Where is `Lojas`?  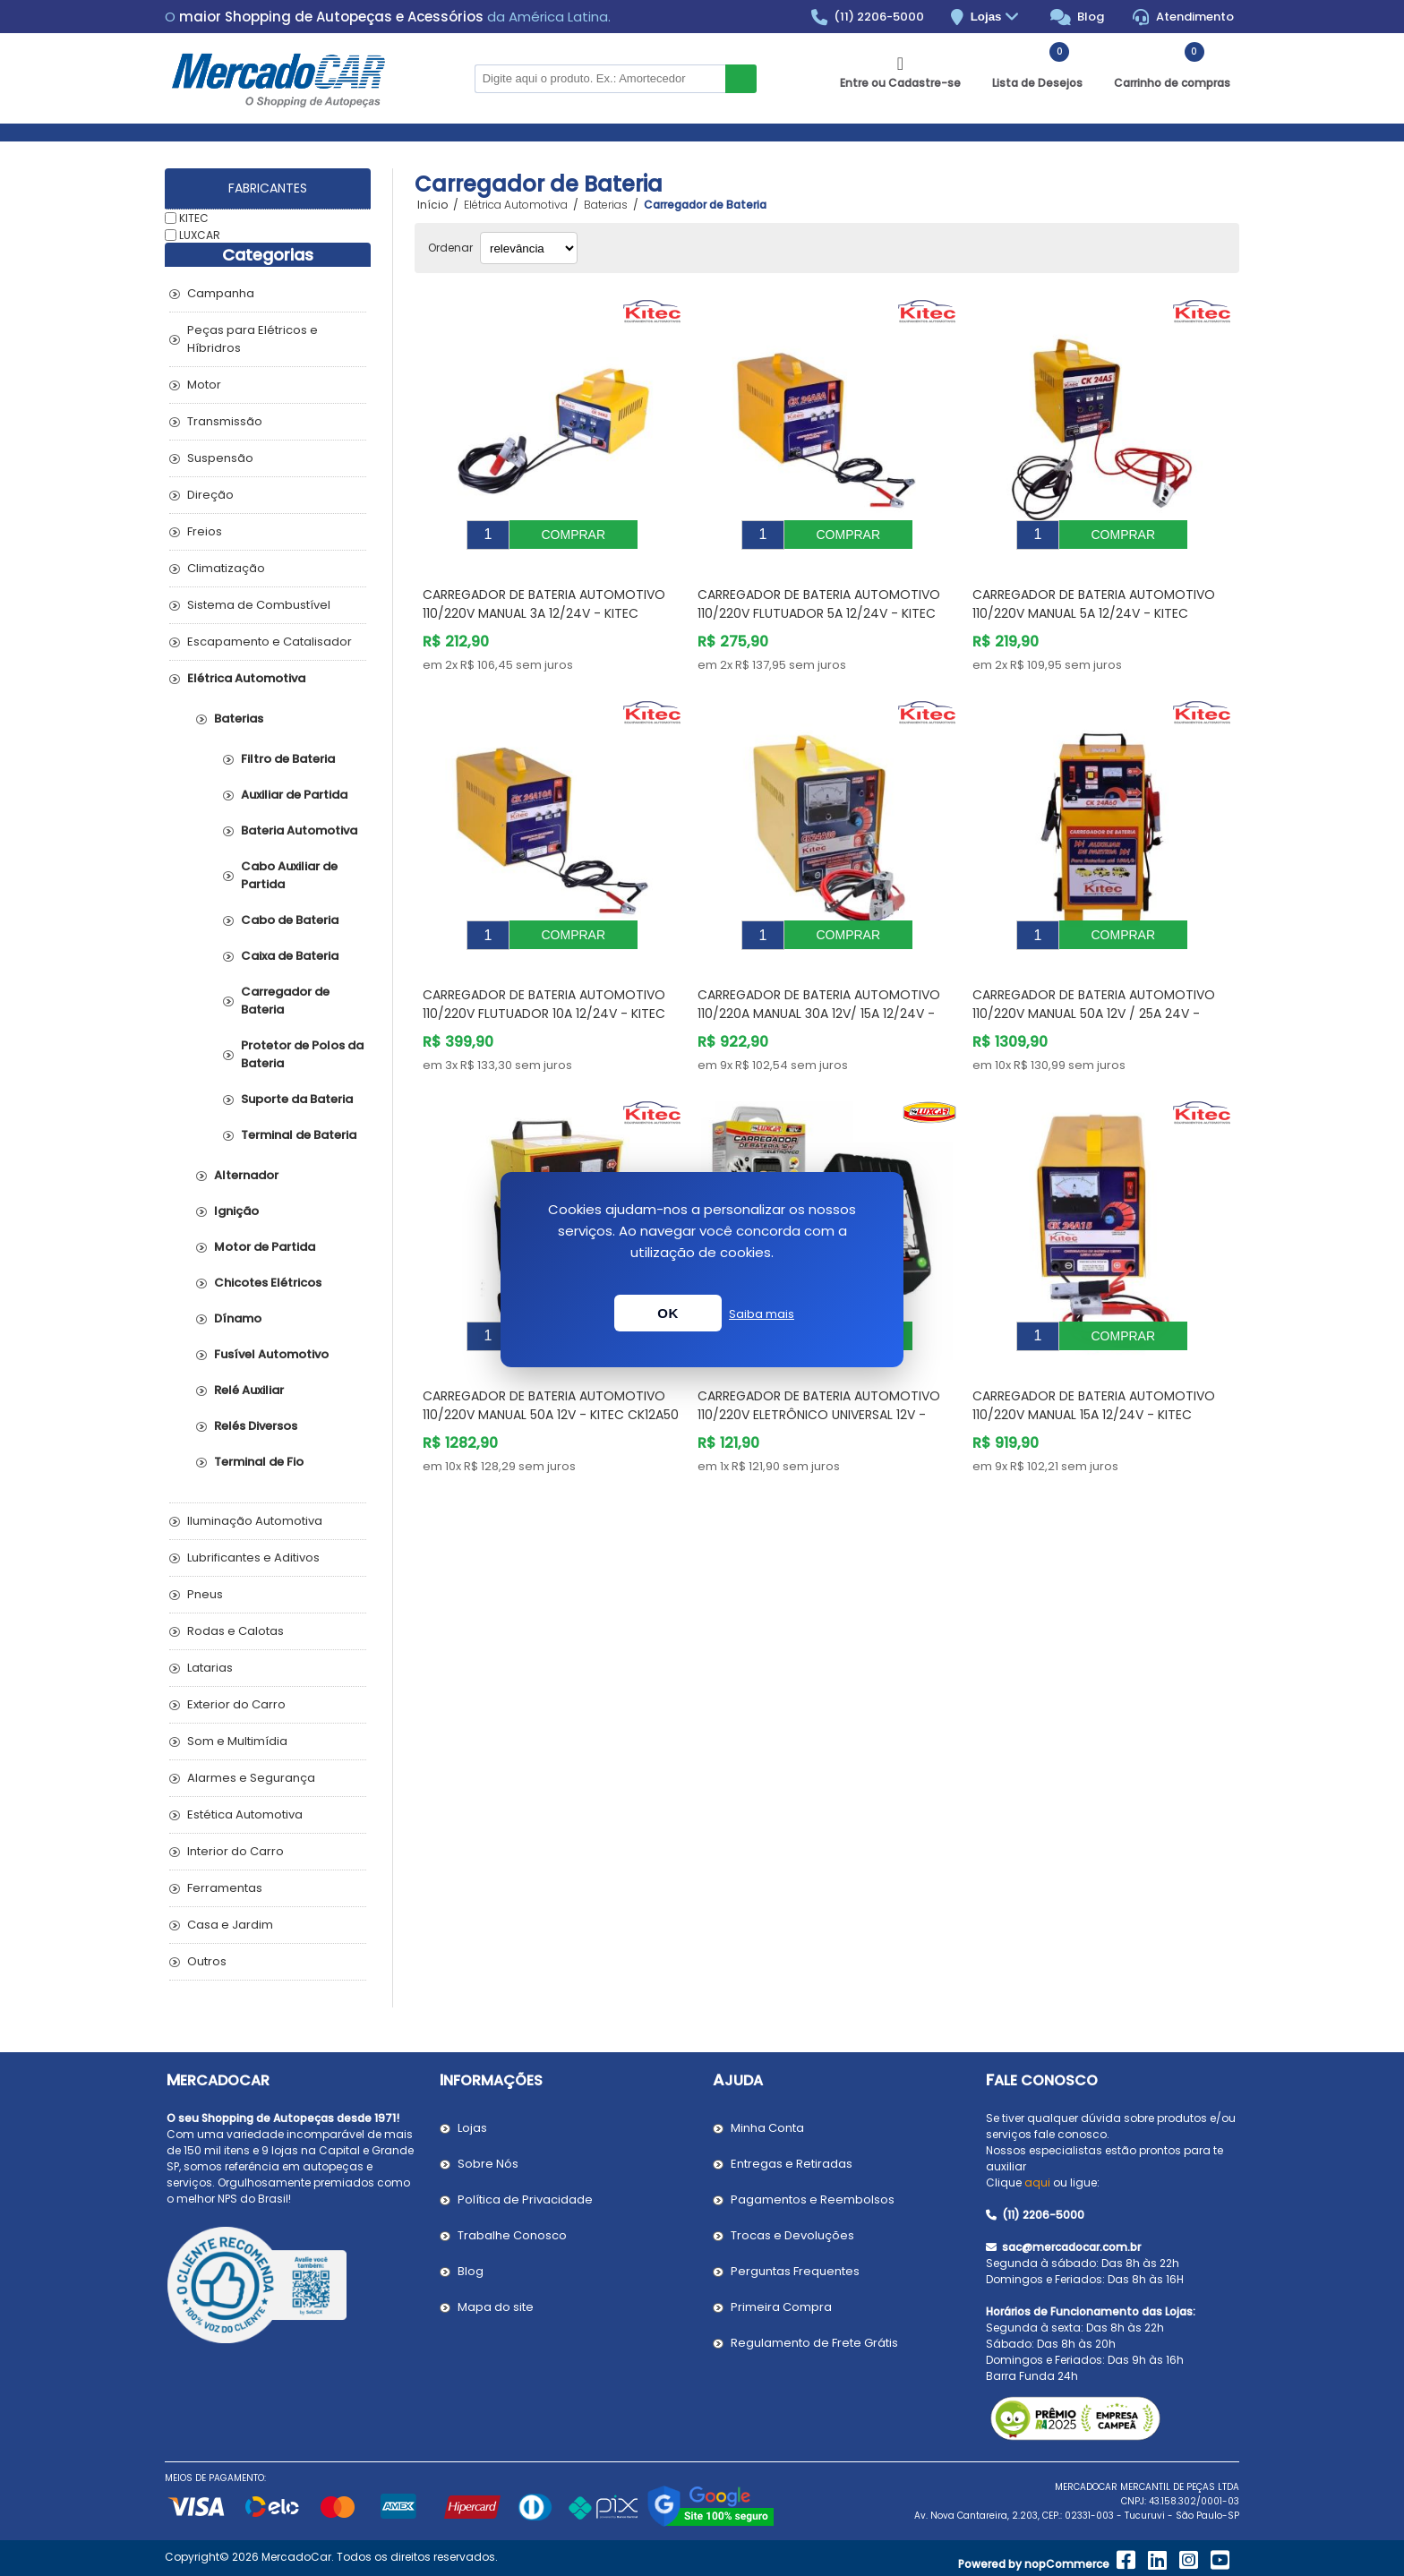 Lojas is located at coordinates (997, 17).